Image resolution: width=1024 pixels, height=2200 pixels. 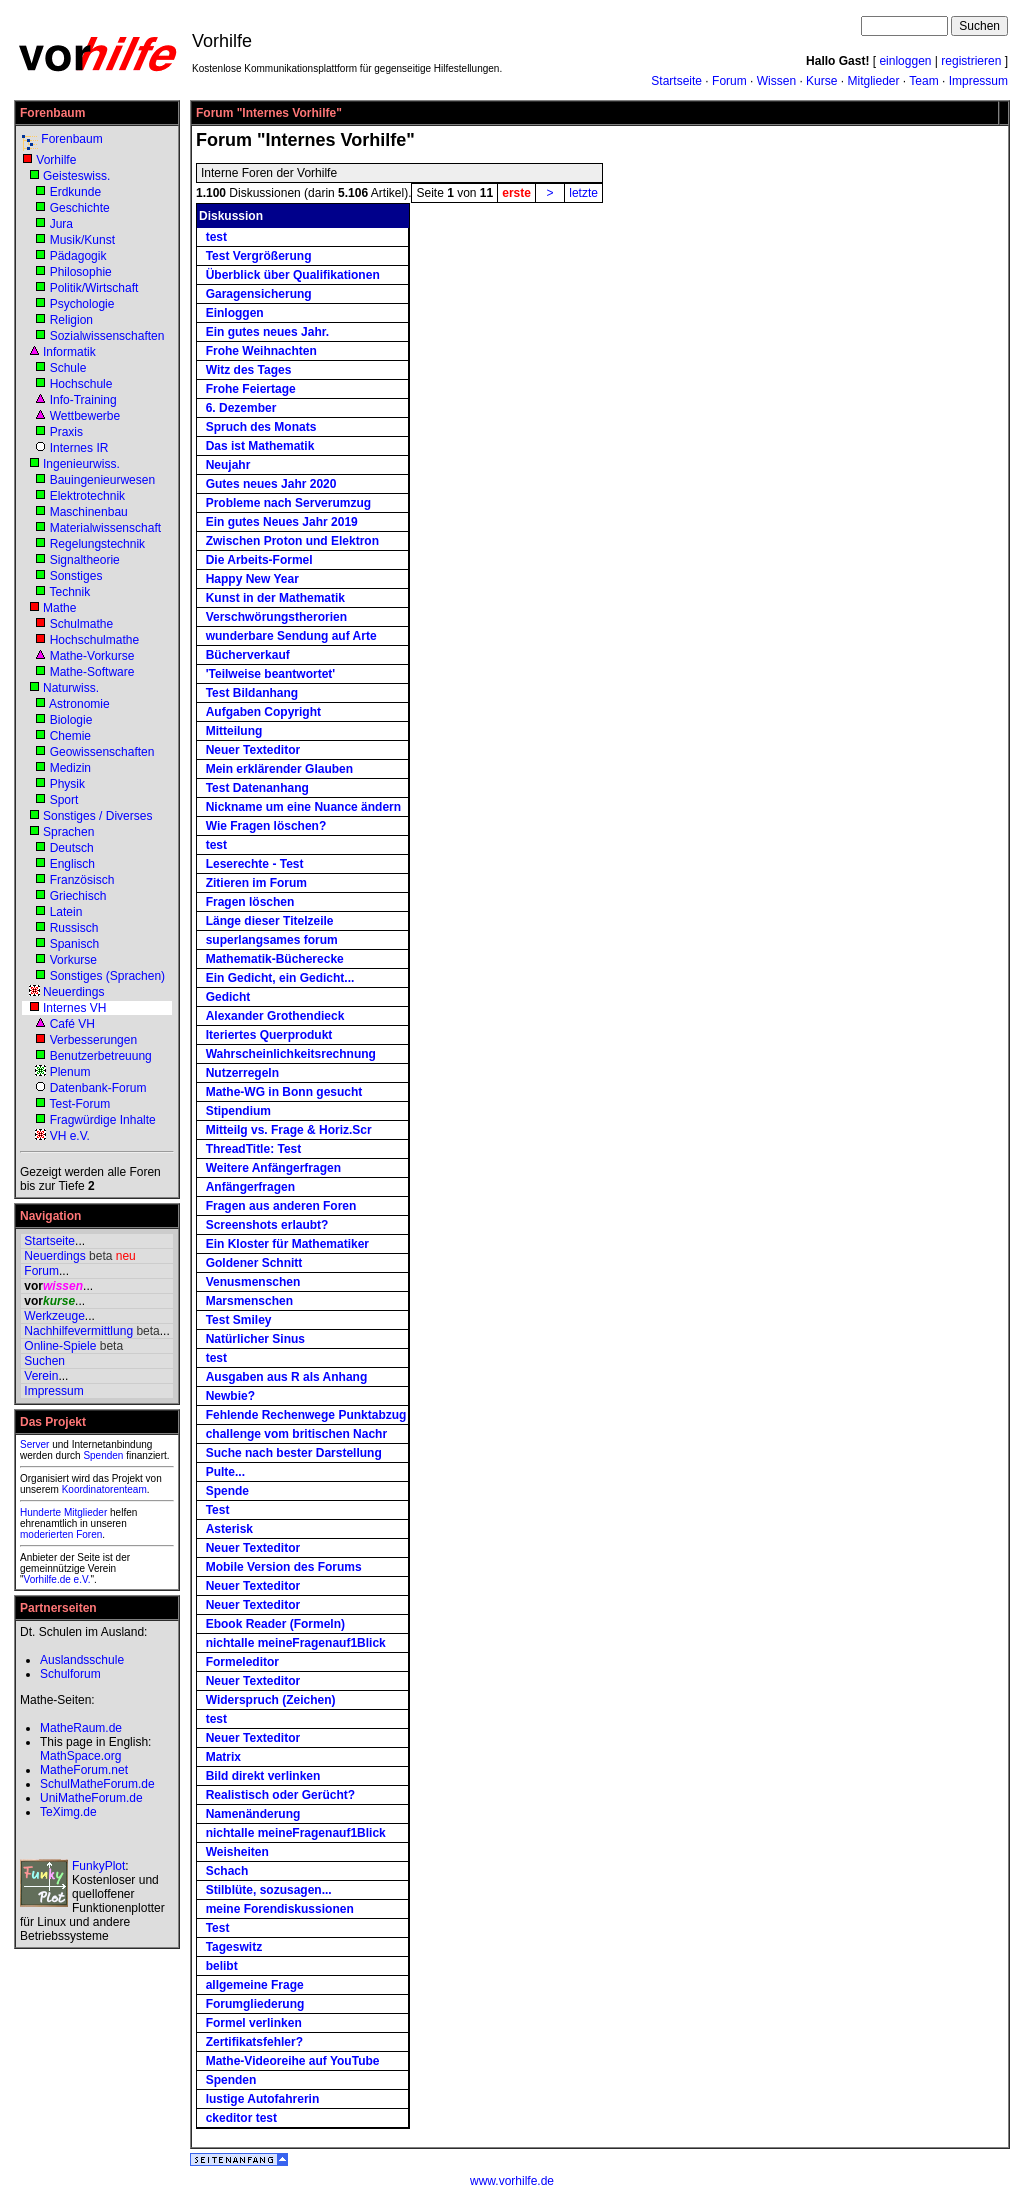 What do you see at coordinates (273, 1168) in the screenshot?
I see `Weitere Anfängerfragen` at bounding box center [273, 1168].